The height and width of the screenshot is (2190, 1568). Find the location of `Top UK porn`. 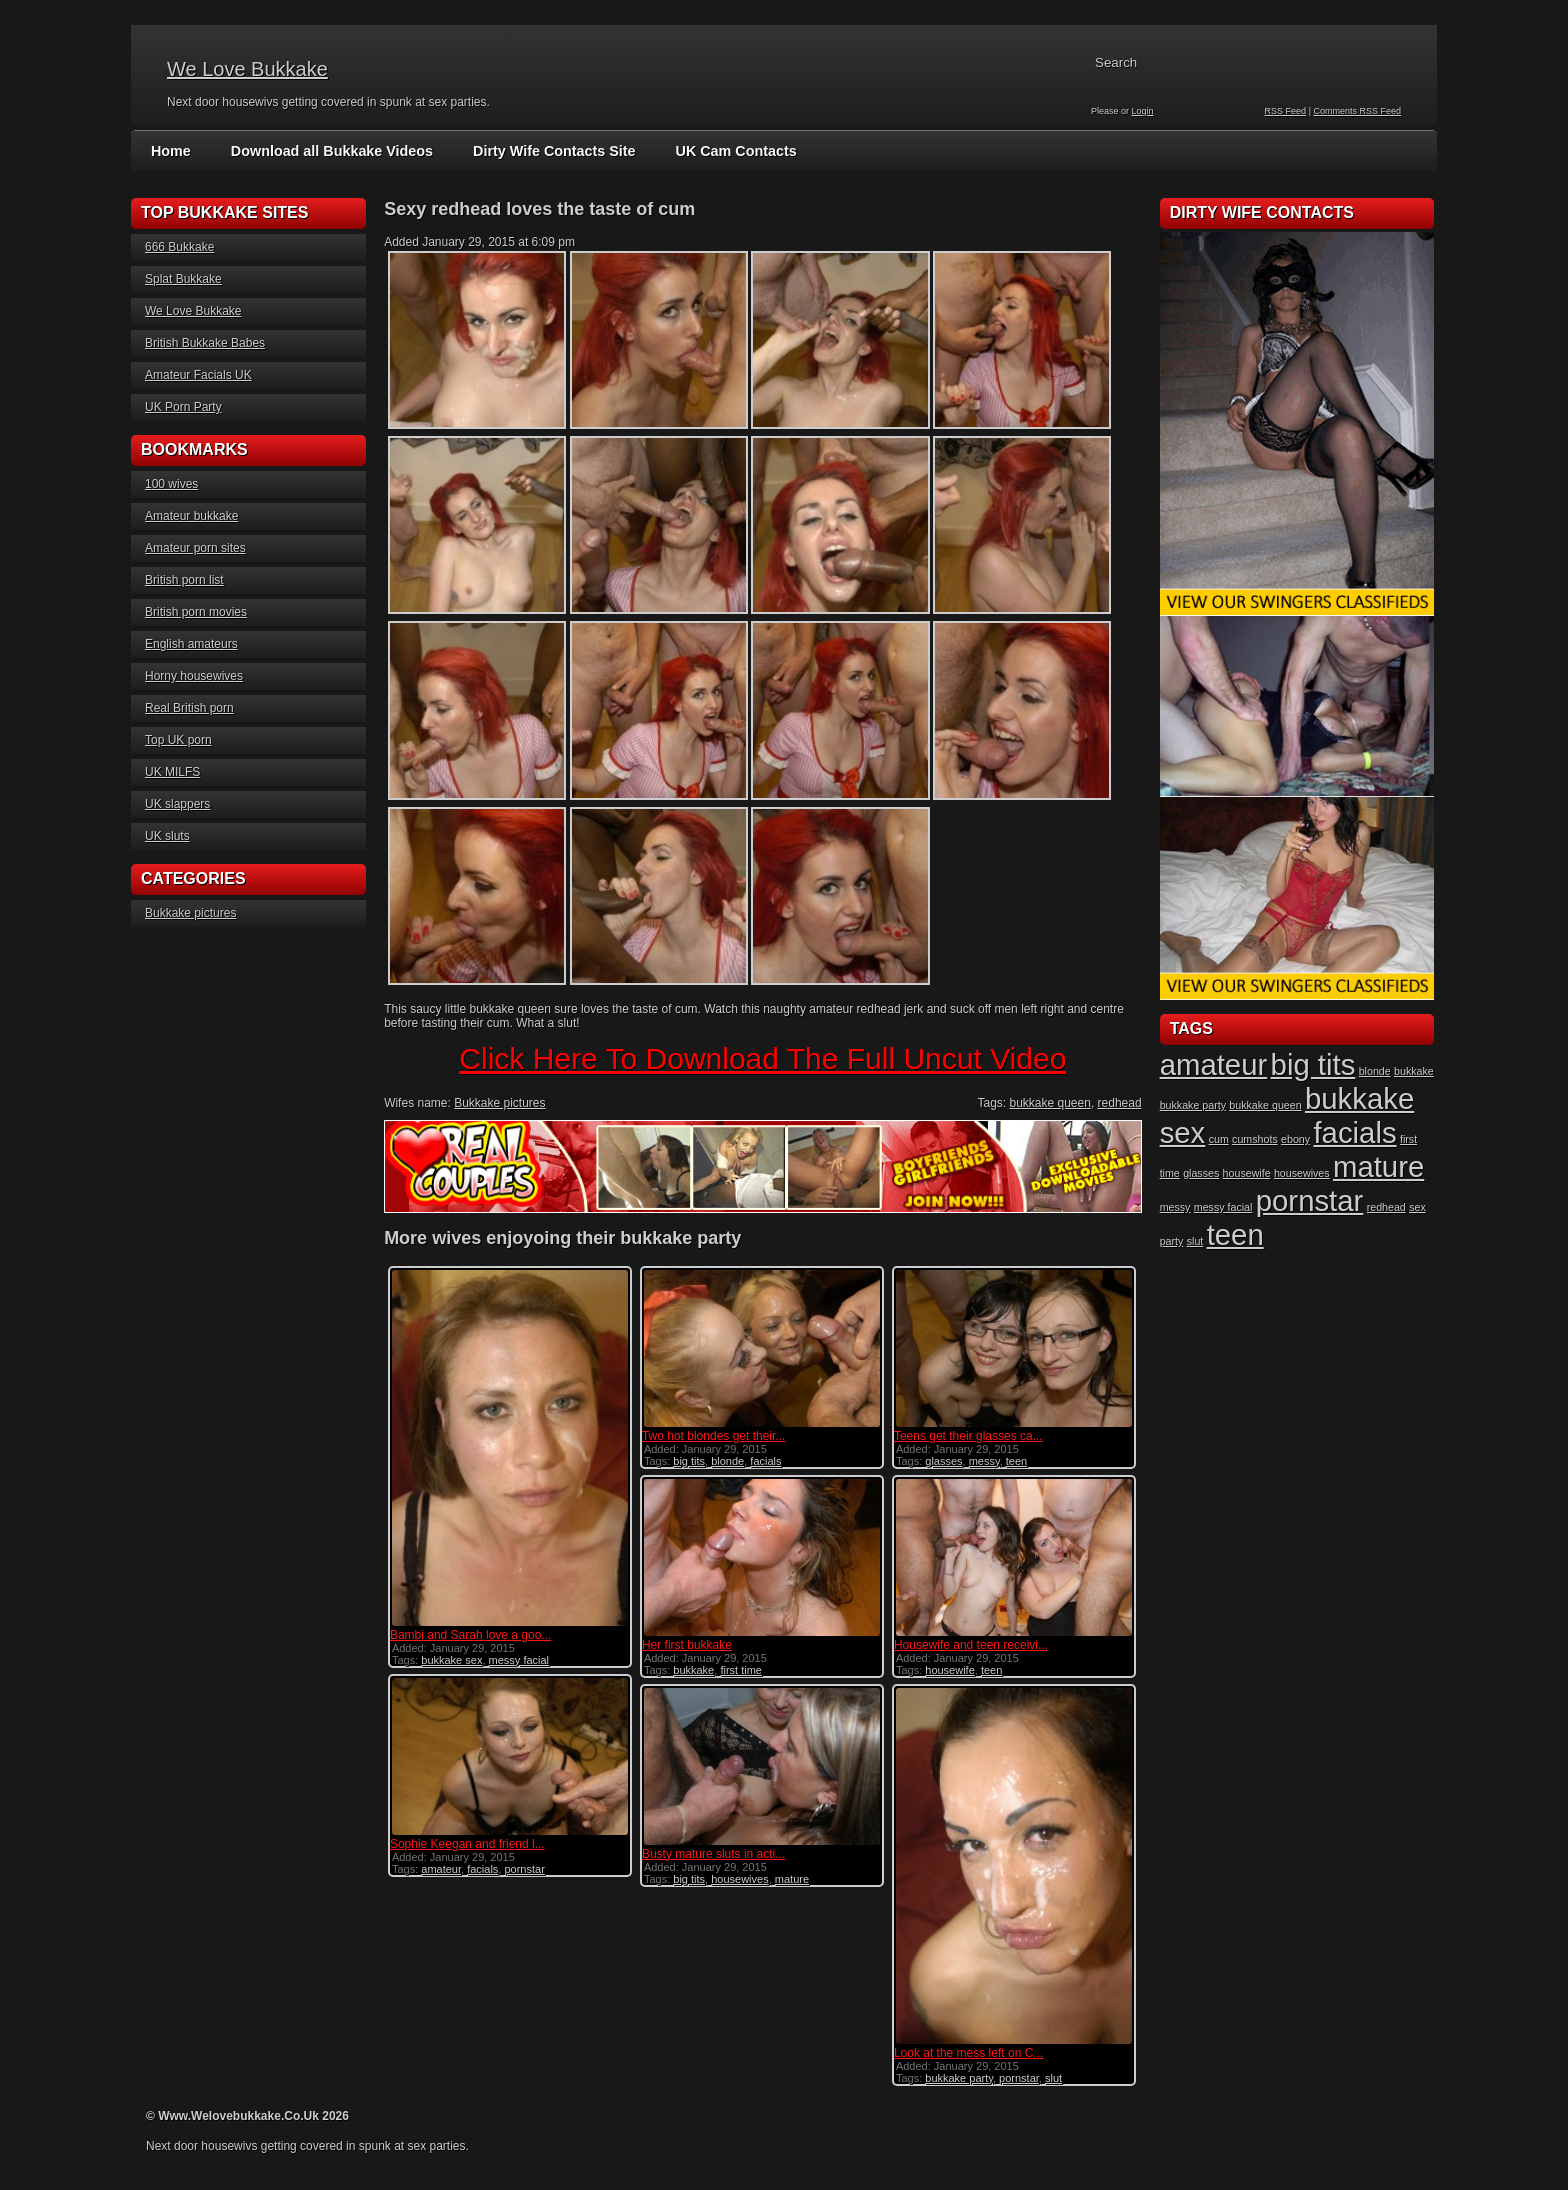

Top UK porn is located at coordinates (178, 740).